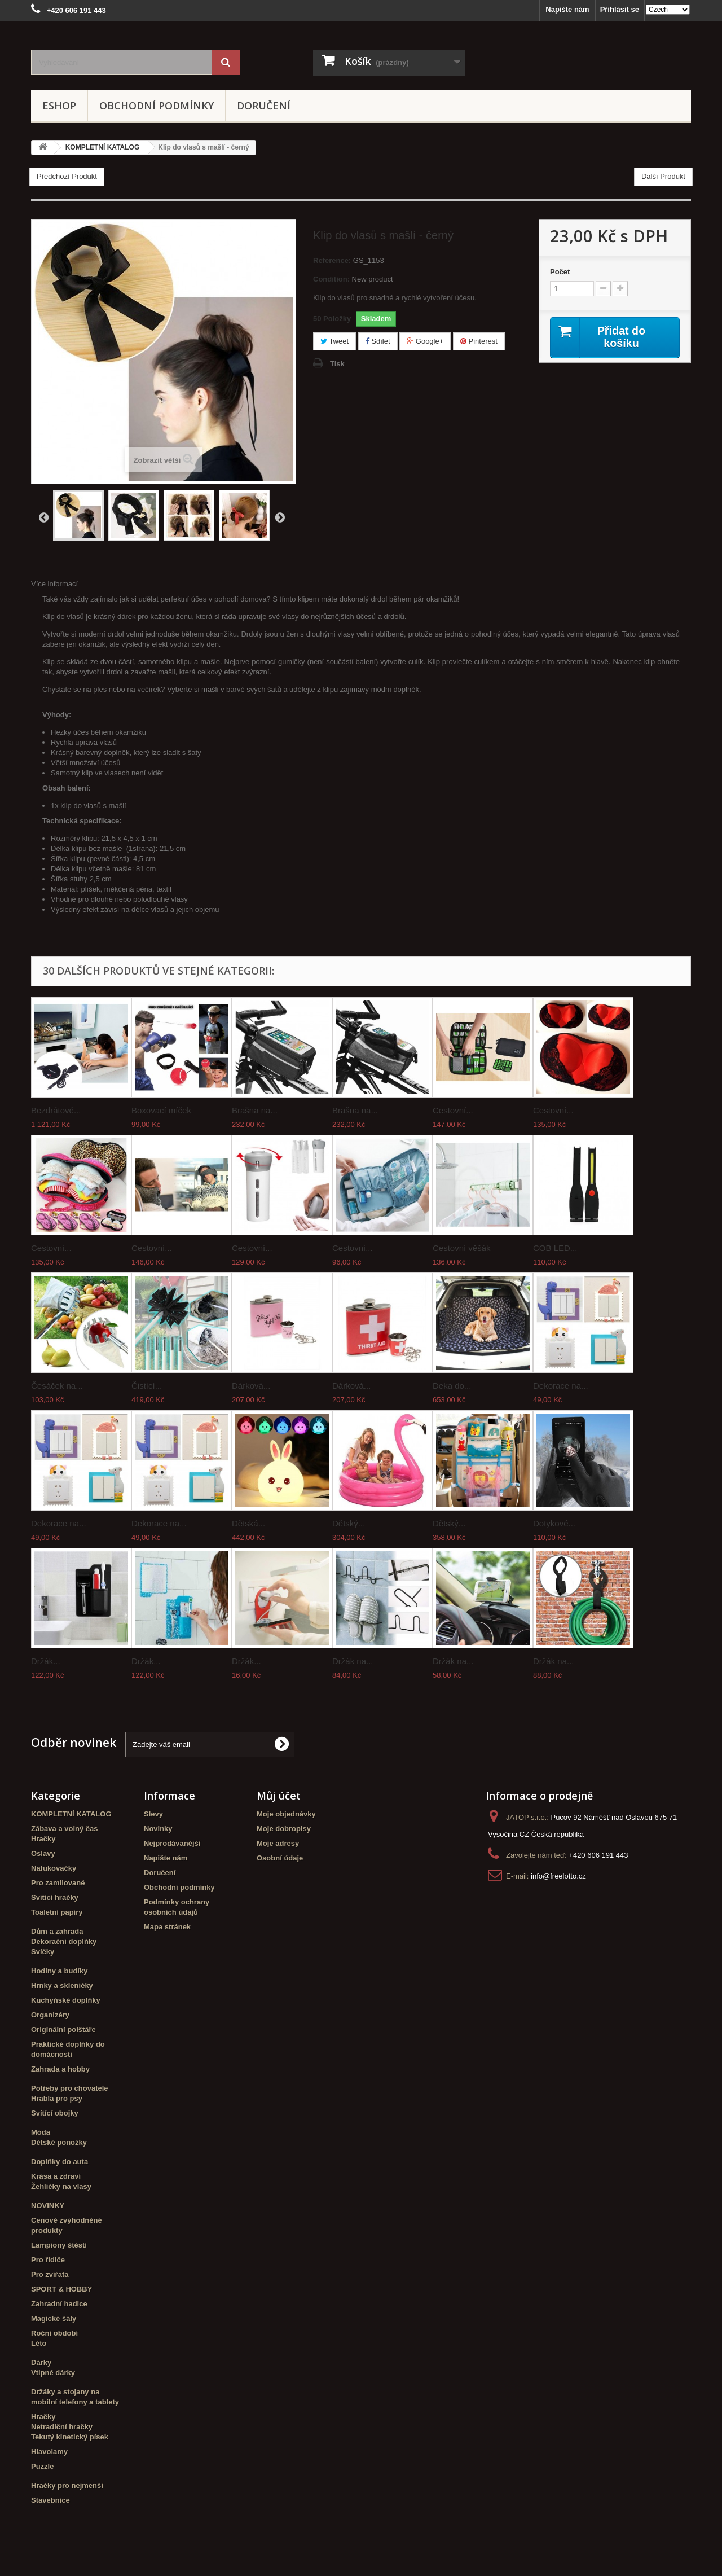  Describe the element at coordinates (63, 1941) in the screenshot. I see `Dekorační doplňky` at that location.